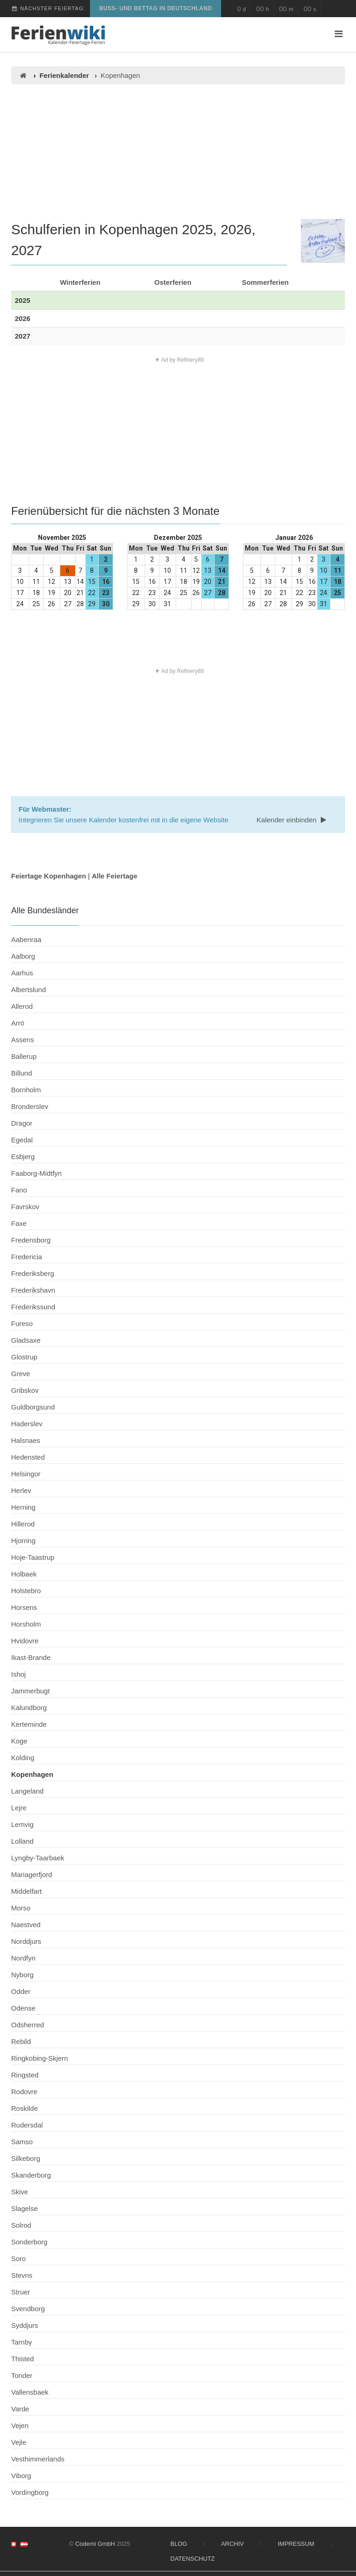  Describe the element at coordinates (95, 2543) in the screenshot. I see `Codemi GmbH` at that location.